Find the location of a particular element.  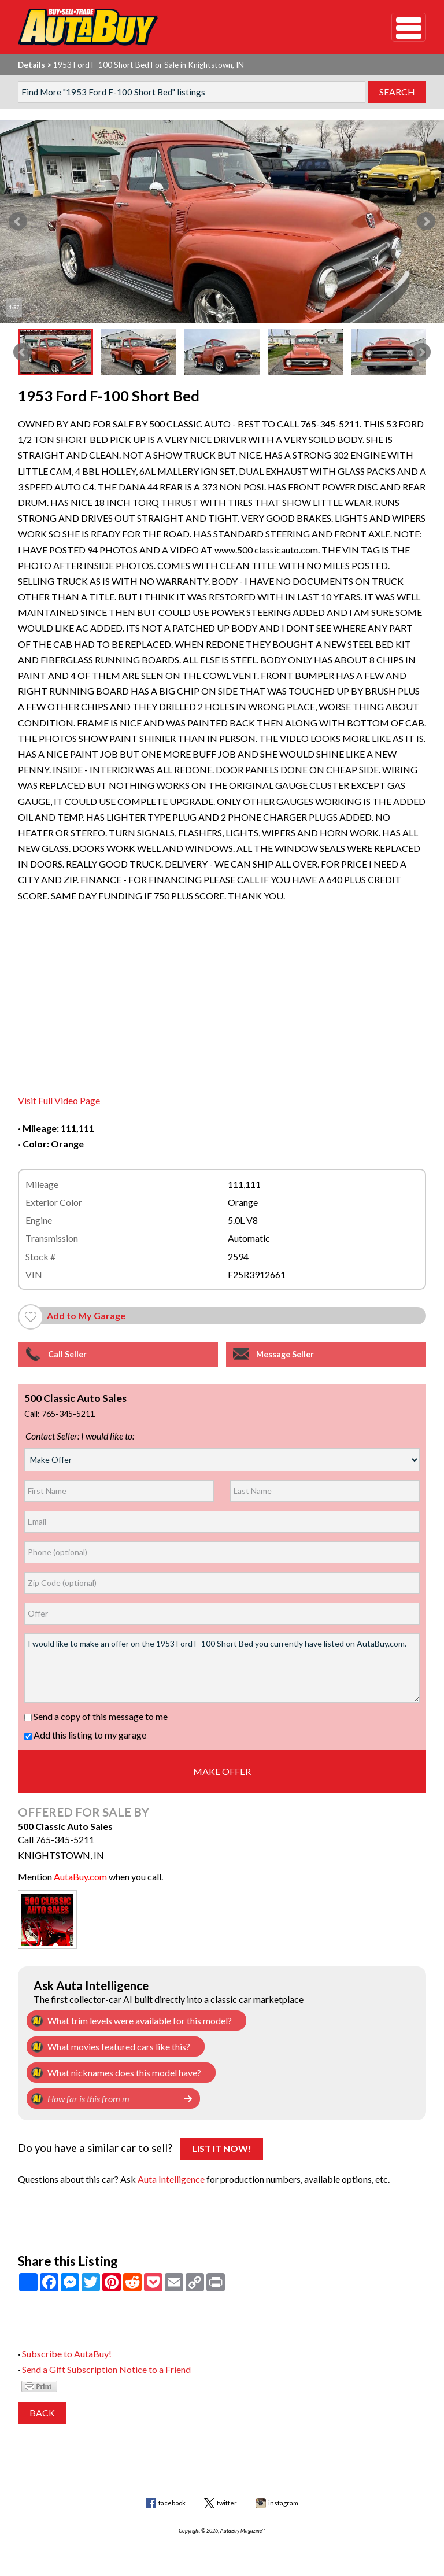

Prev is located at coordinates (18, 221).